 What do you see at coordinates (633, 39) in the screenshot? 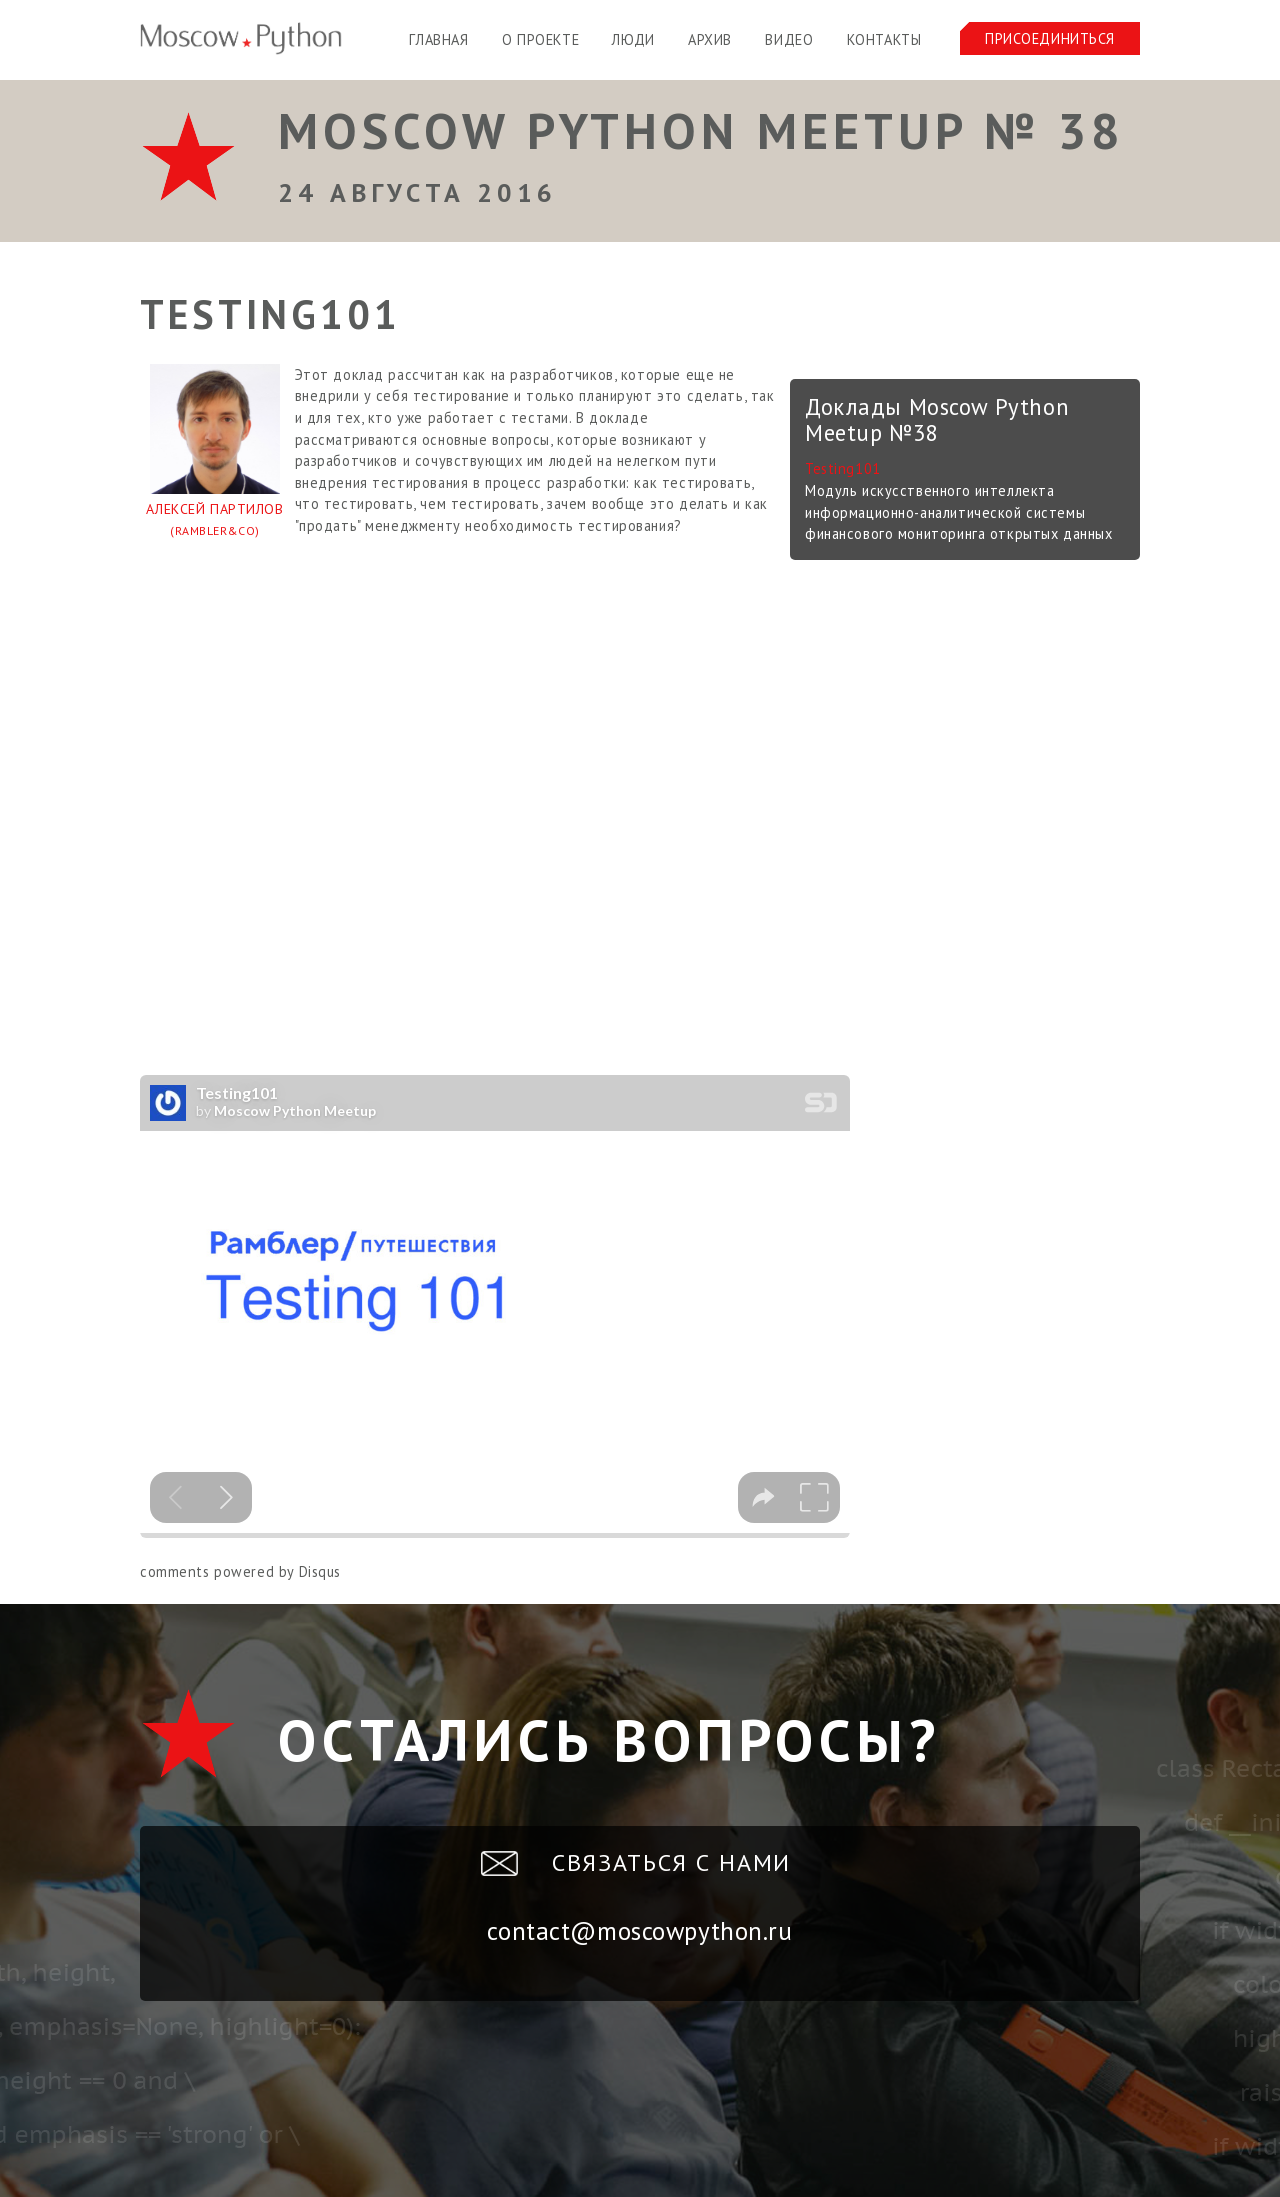
I see `Люди` at bounding box center [633, 39].